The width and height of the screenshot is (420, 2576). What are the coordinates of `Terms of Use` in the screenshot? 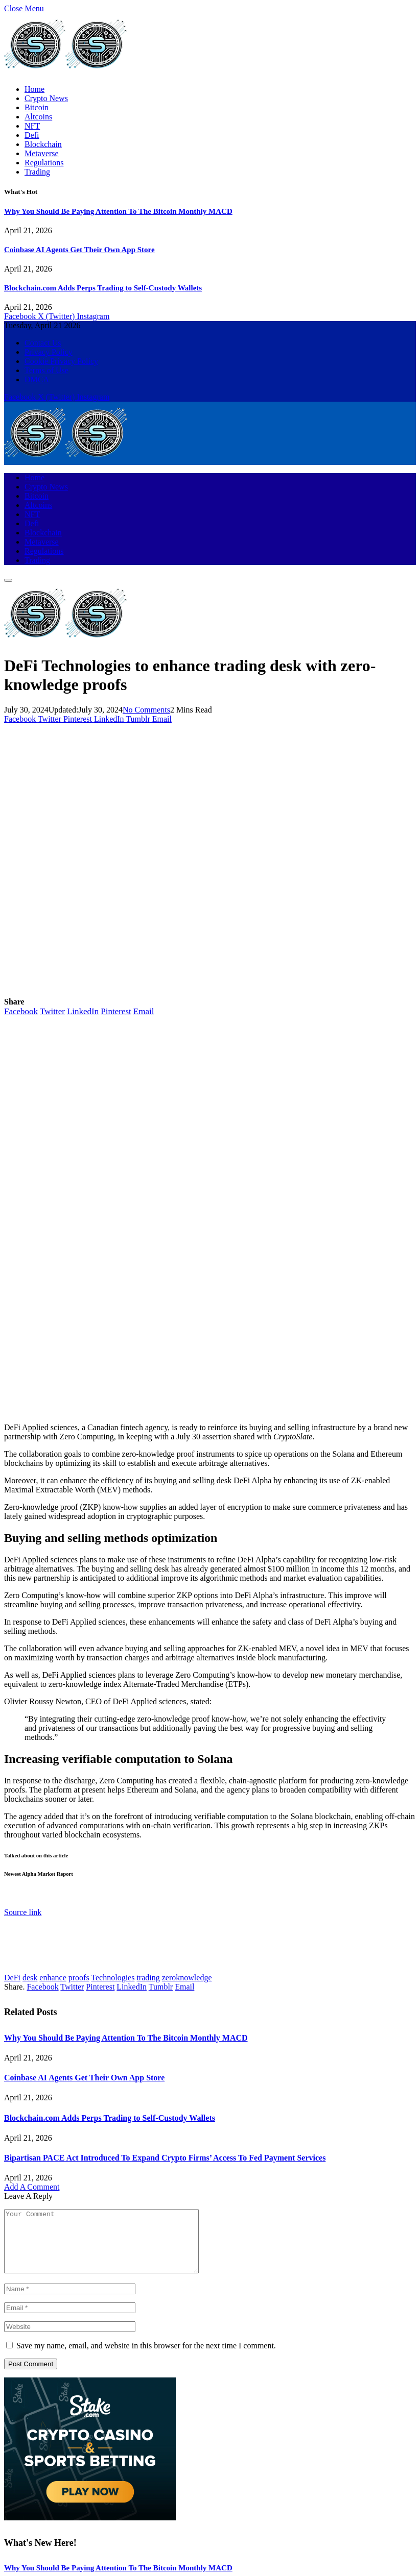 It's located at (46, 370).